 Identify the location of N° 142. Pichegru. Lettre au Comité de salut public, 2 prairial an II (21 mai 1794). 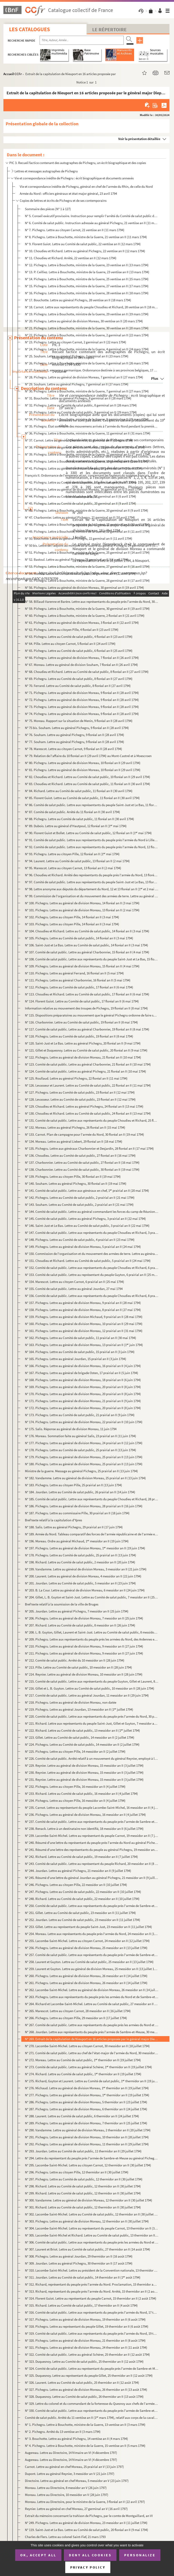
(80, 1197).